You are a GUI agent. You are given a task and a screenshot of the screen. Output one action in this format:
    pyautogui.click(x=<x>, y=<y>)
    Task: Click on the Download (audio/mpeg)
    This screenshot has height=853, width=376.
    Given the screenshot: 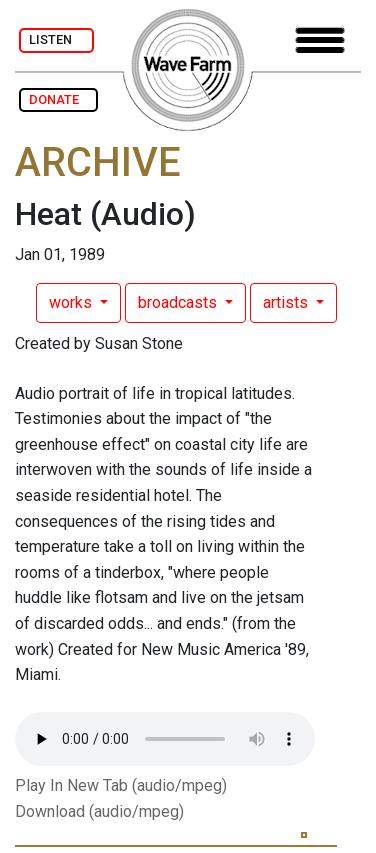 What is the action you would take?
    pyautogui.click(x=99, y=811)
    